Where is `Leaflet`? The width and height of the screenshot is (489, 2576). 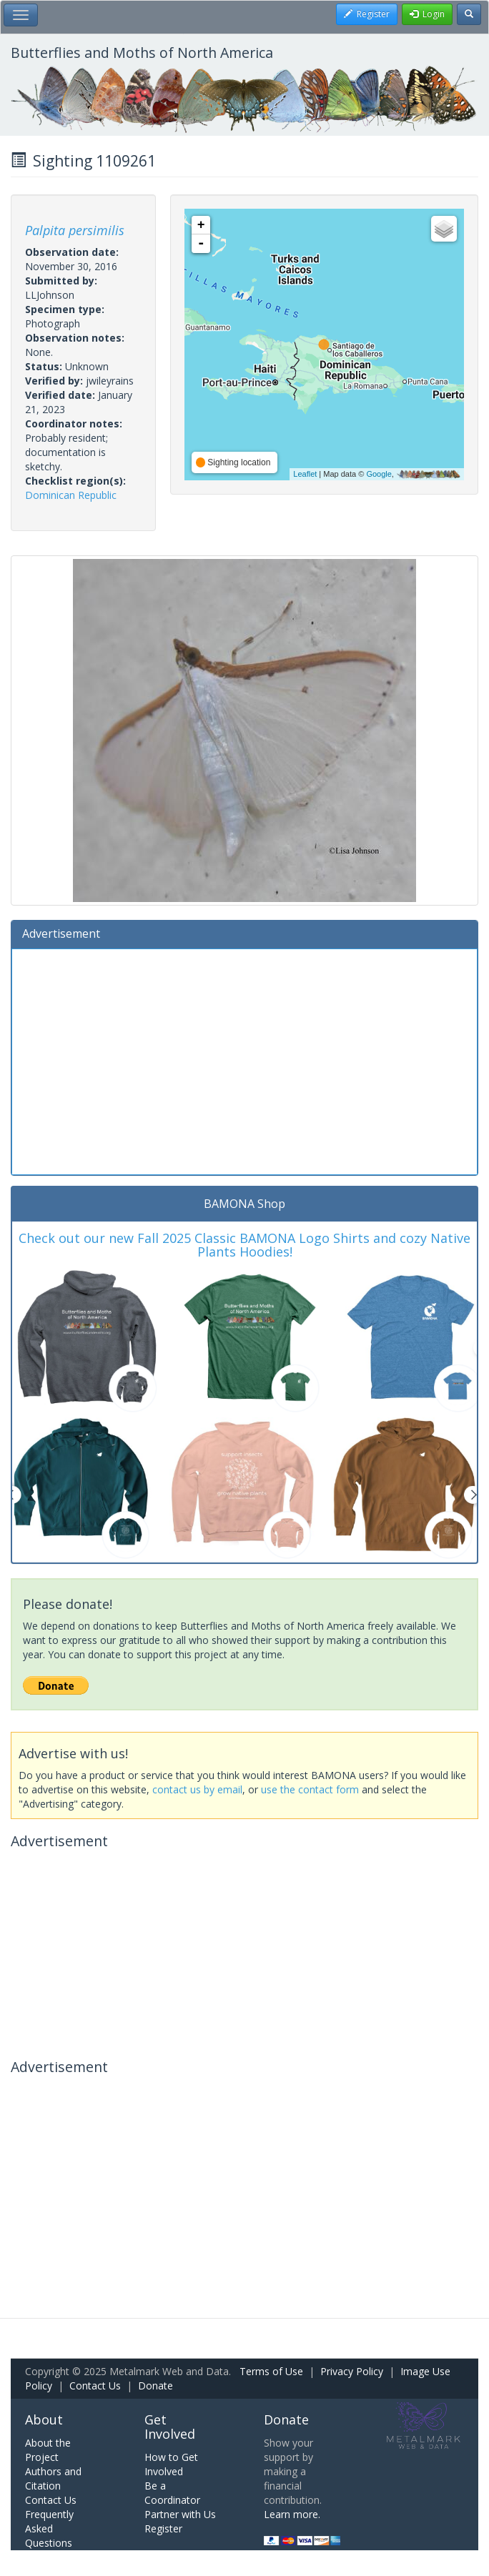 Leaflet is located at coordinates (305, 474).